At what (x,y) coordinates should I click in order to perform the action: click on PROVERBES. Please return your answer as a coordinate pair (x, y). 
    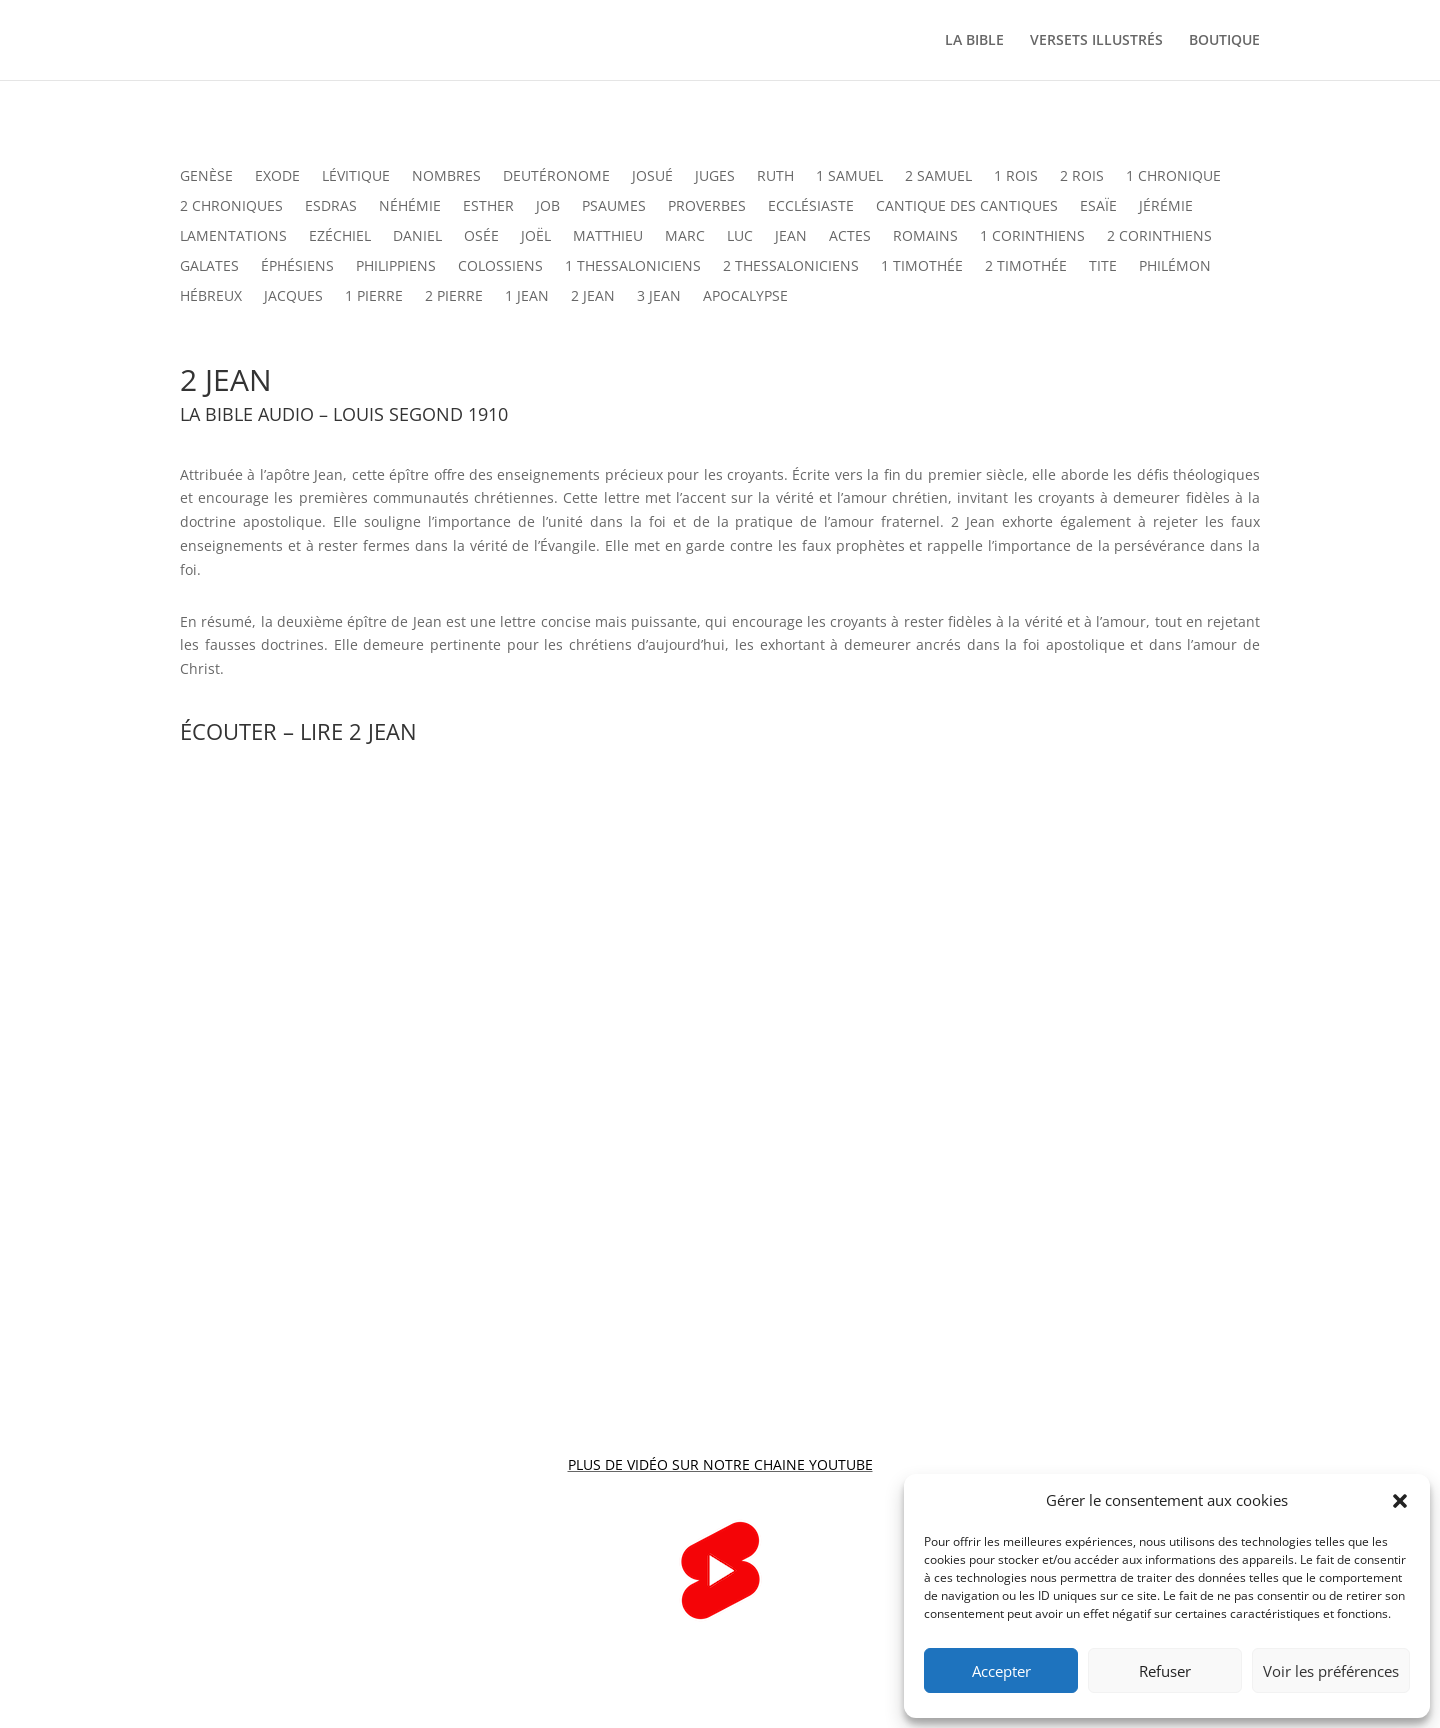
    Looking at the image, I should click on (707, 207).